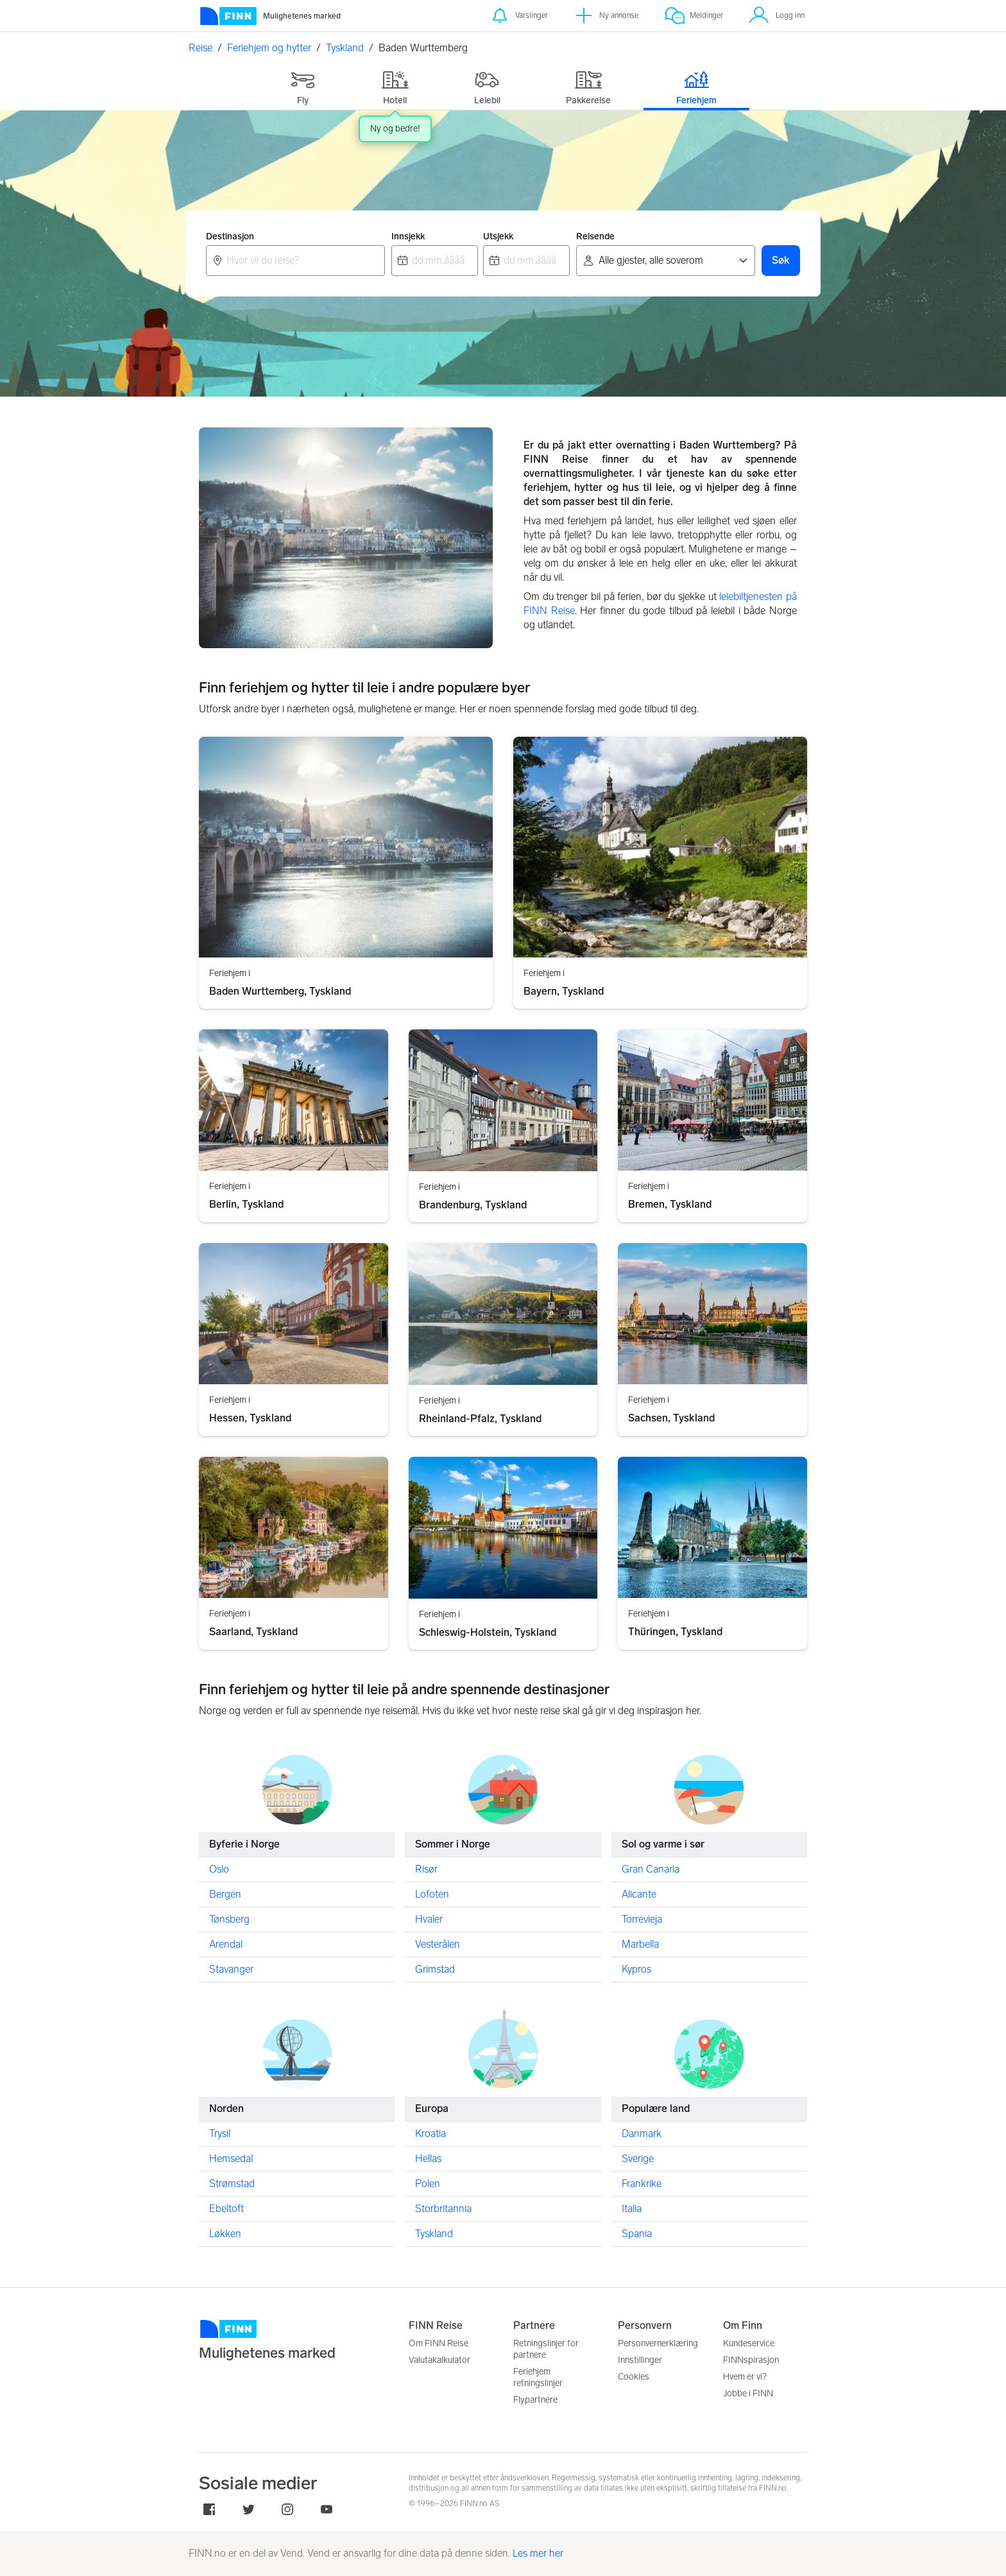  What do you see at coordinates (246, 1205) in the screenshot?
I see `Berlin, Tyskland` at bounding box center [246, 1205].